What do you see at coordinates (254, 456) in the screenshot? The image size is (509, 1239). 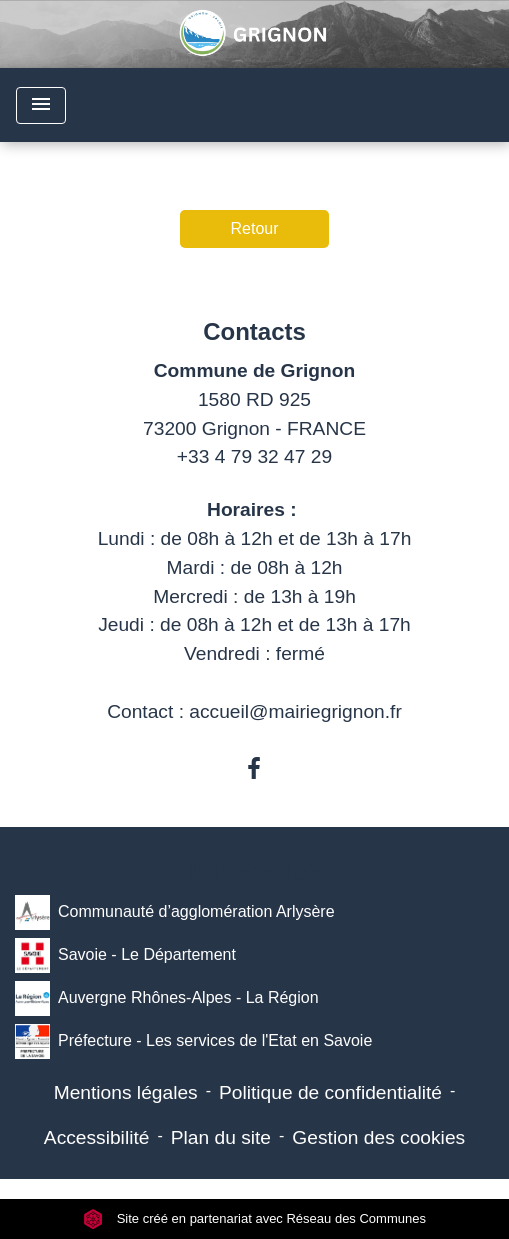 I see `+33 4 79 32 47 29` at bounding box center [254, 456].